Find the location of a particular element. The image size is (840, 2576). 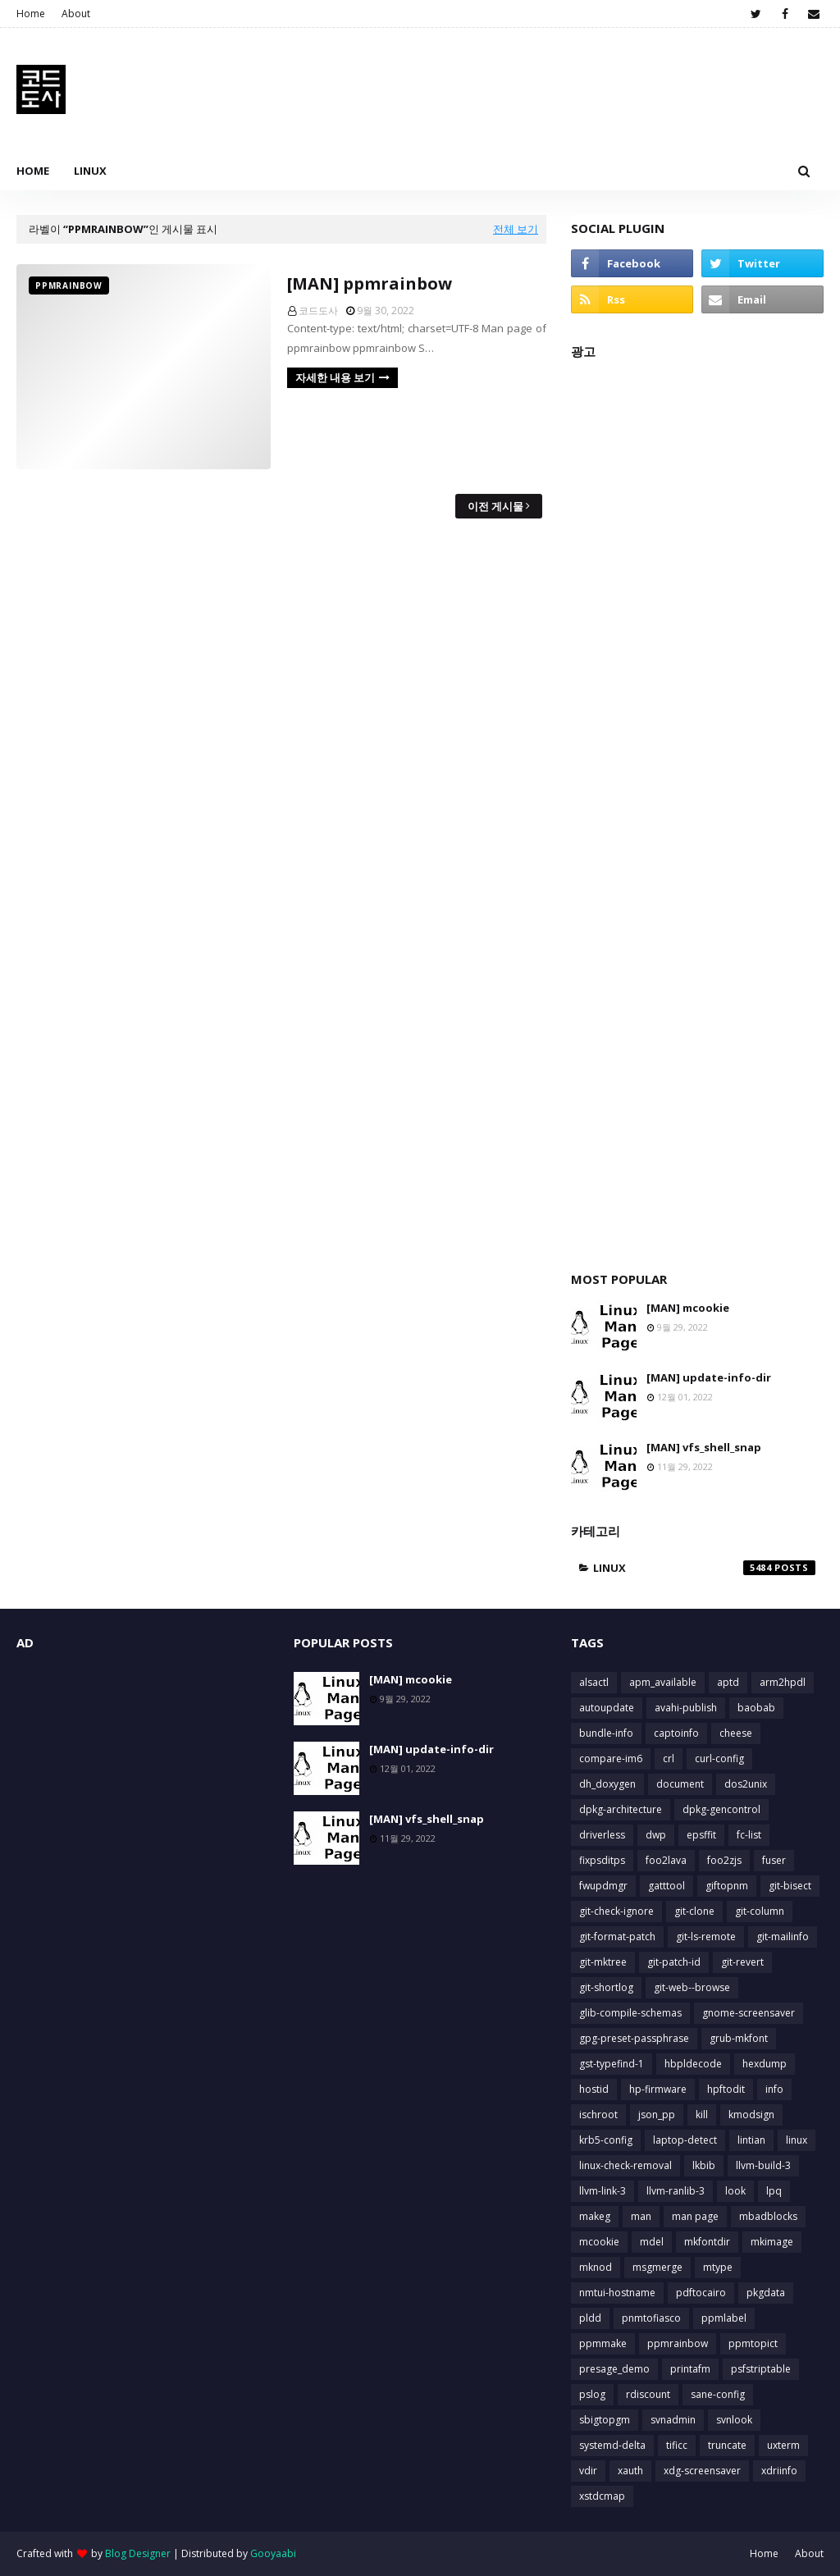

전체 보기 is located at coordinates (515, 229).